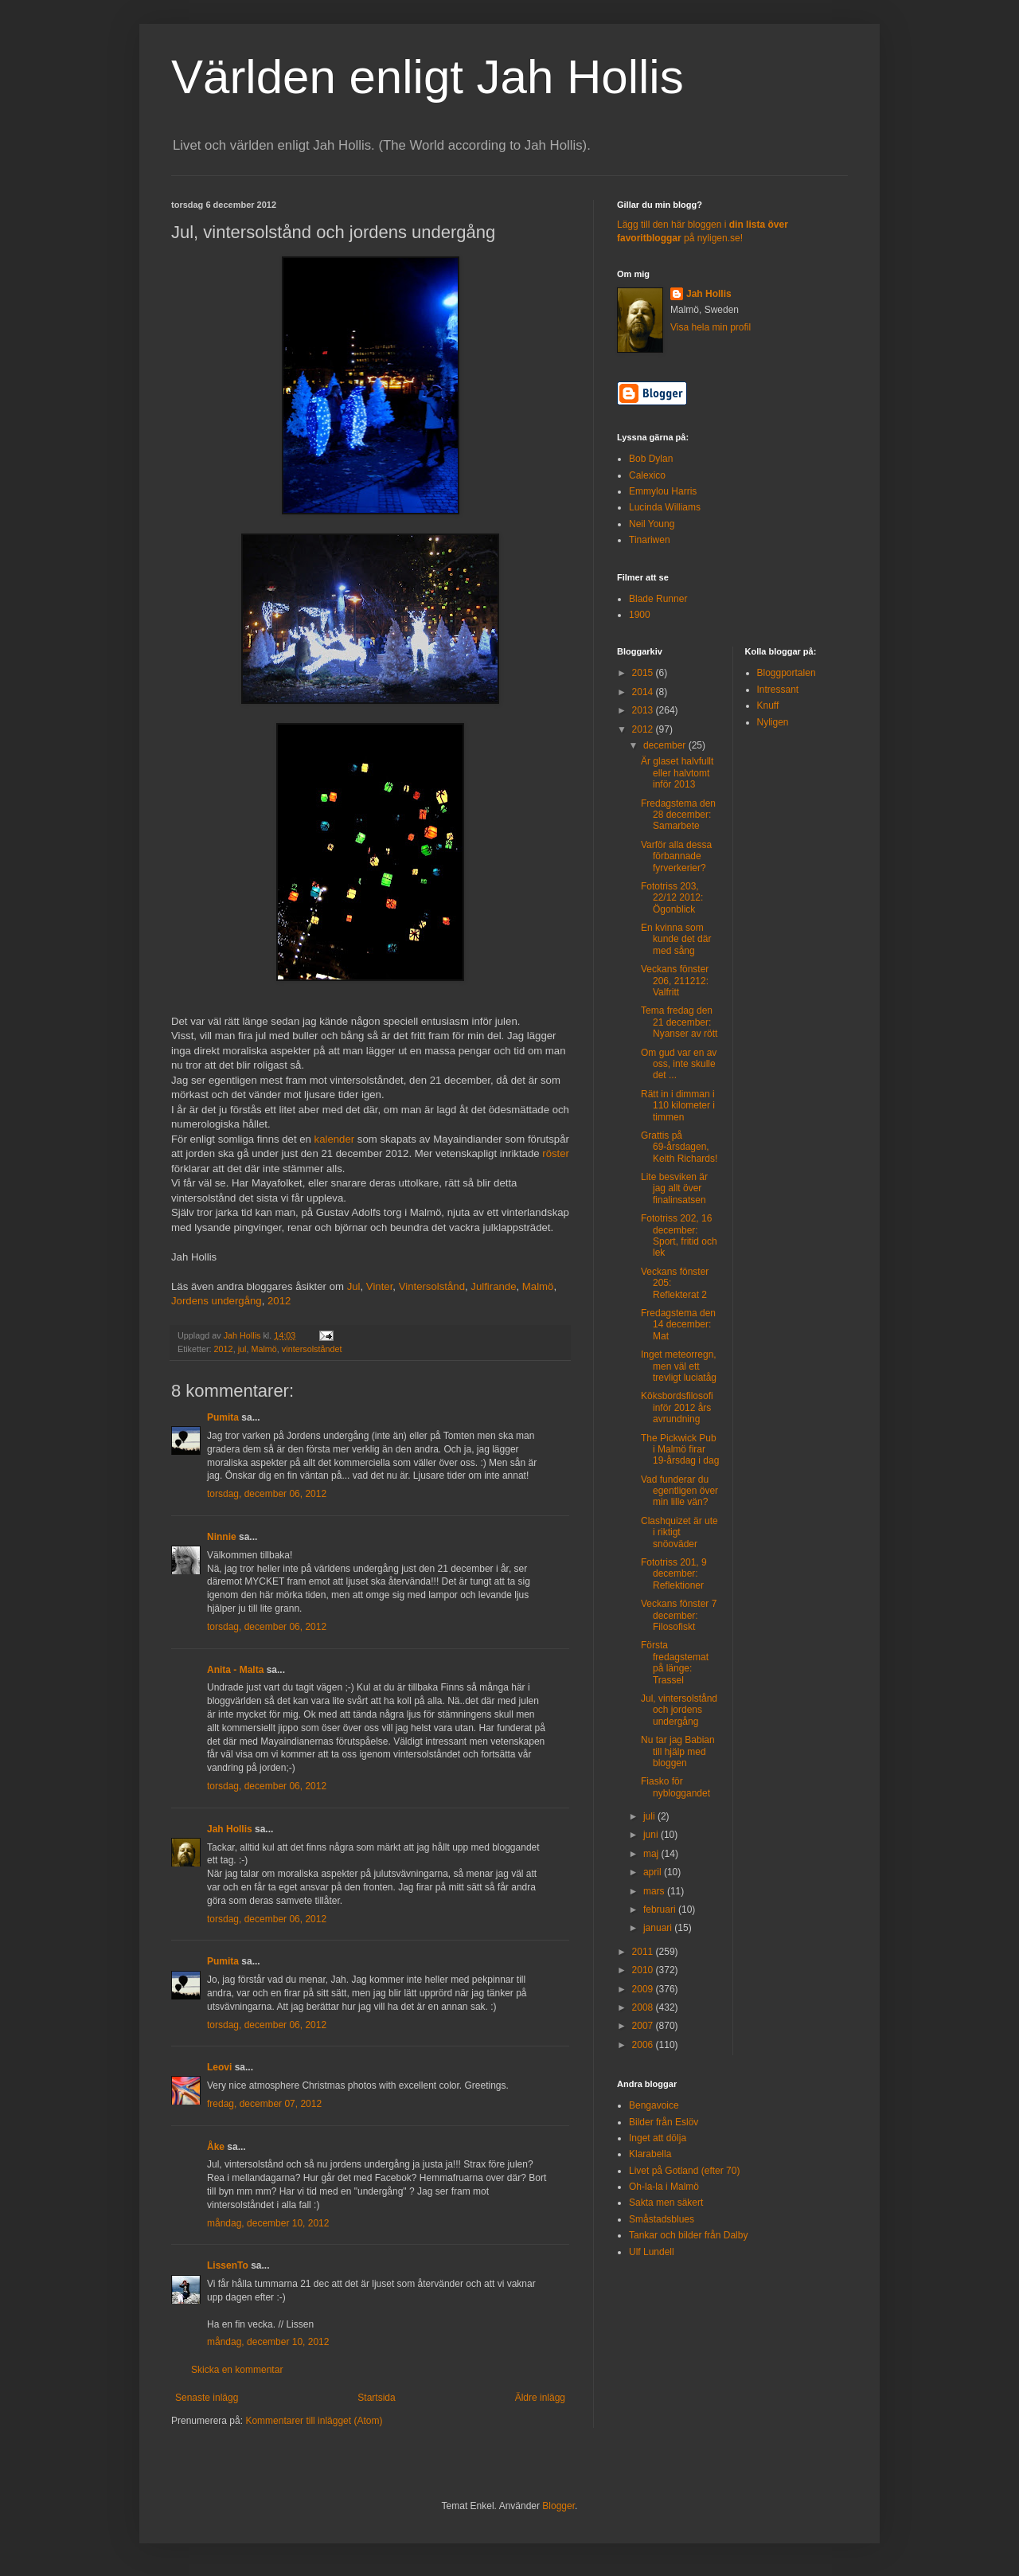 The image size is (1019, 2576). Describe the element at coordinates (684, 2170) in the screenshot. I see `Livet på Gotland (efter 70)` at that location.